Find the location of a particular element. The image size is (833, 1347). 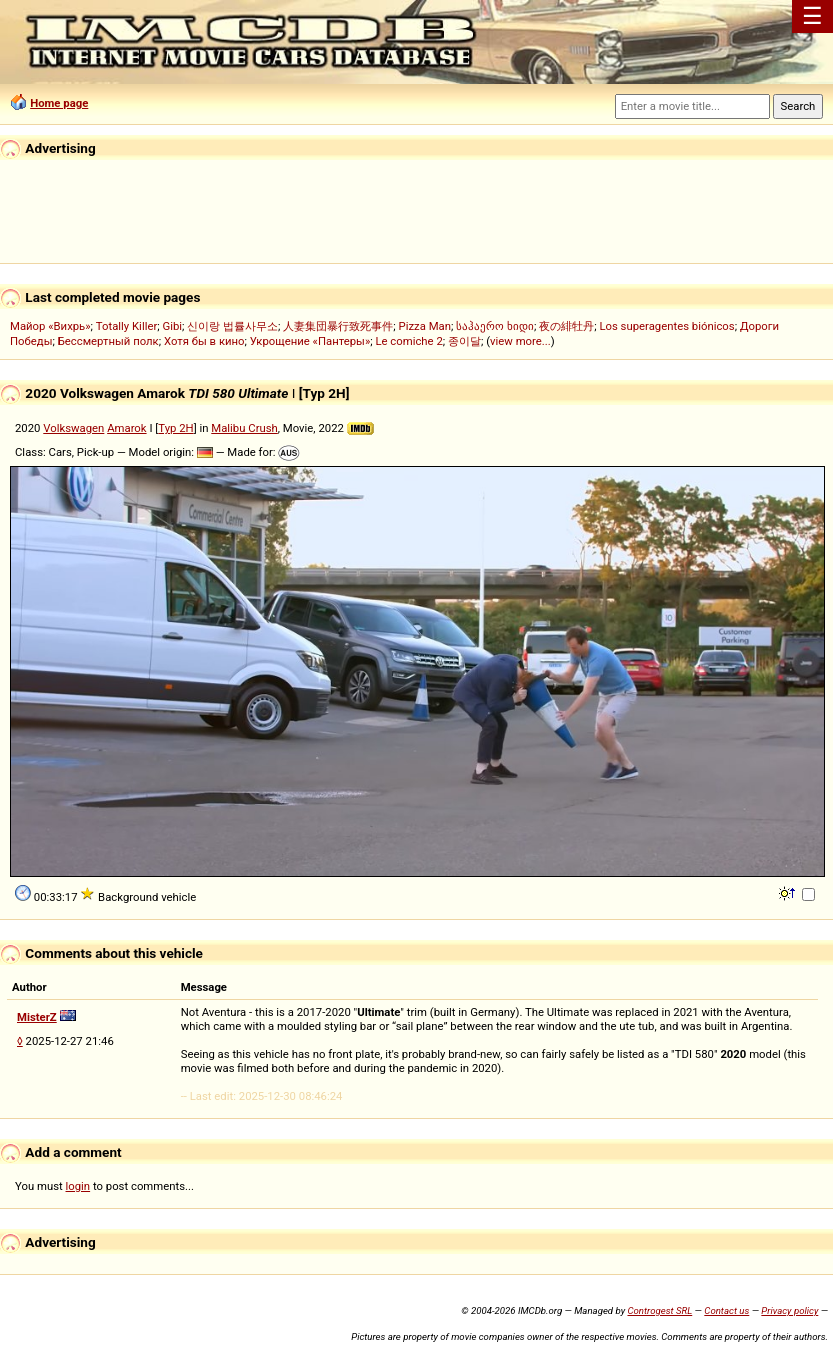

Controgest SRL is located at coordinates (659, 1310).